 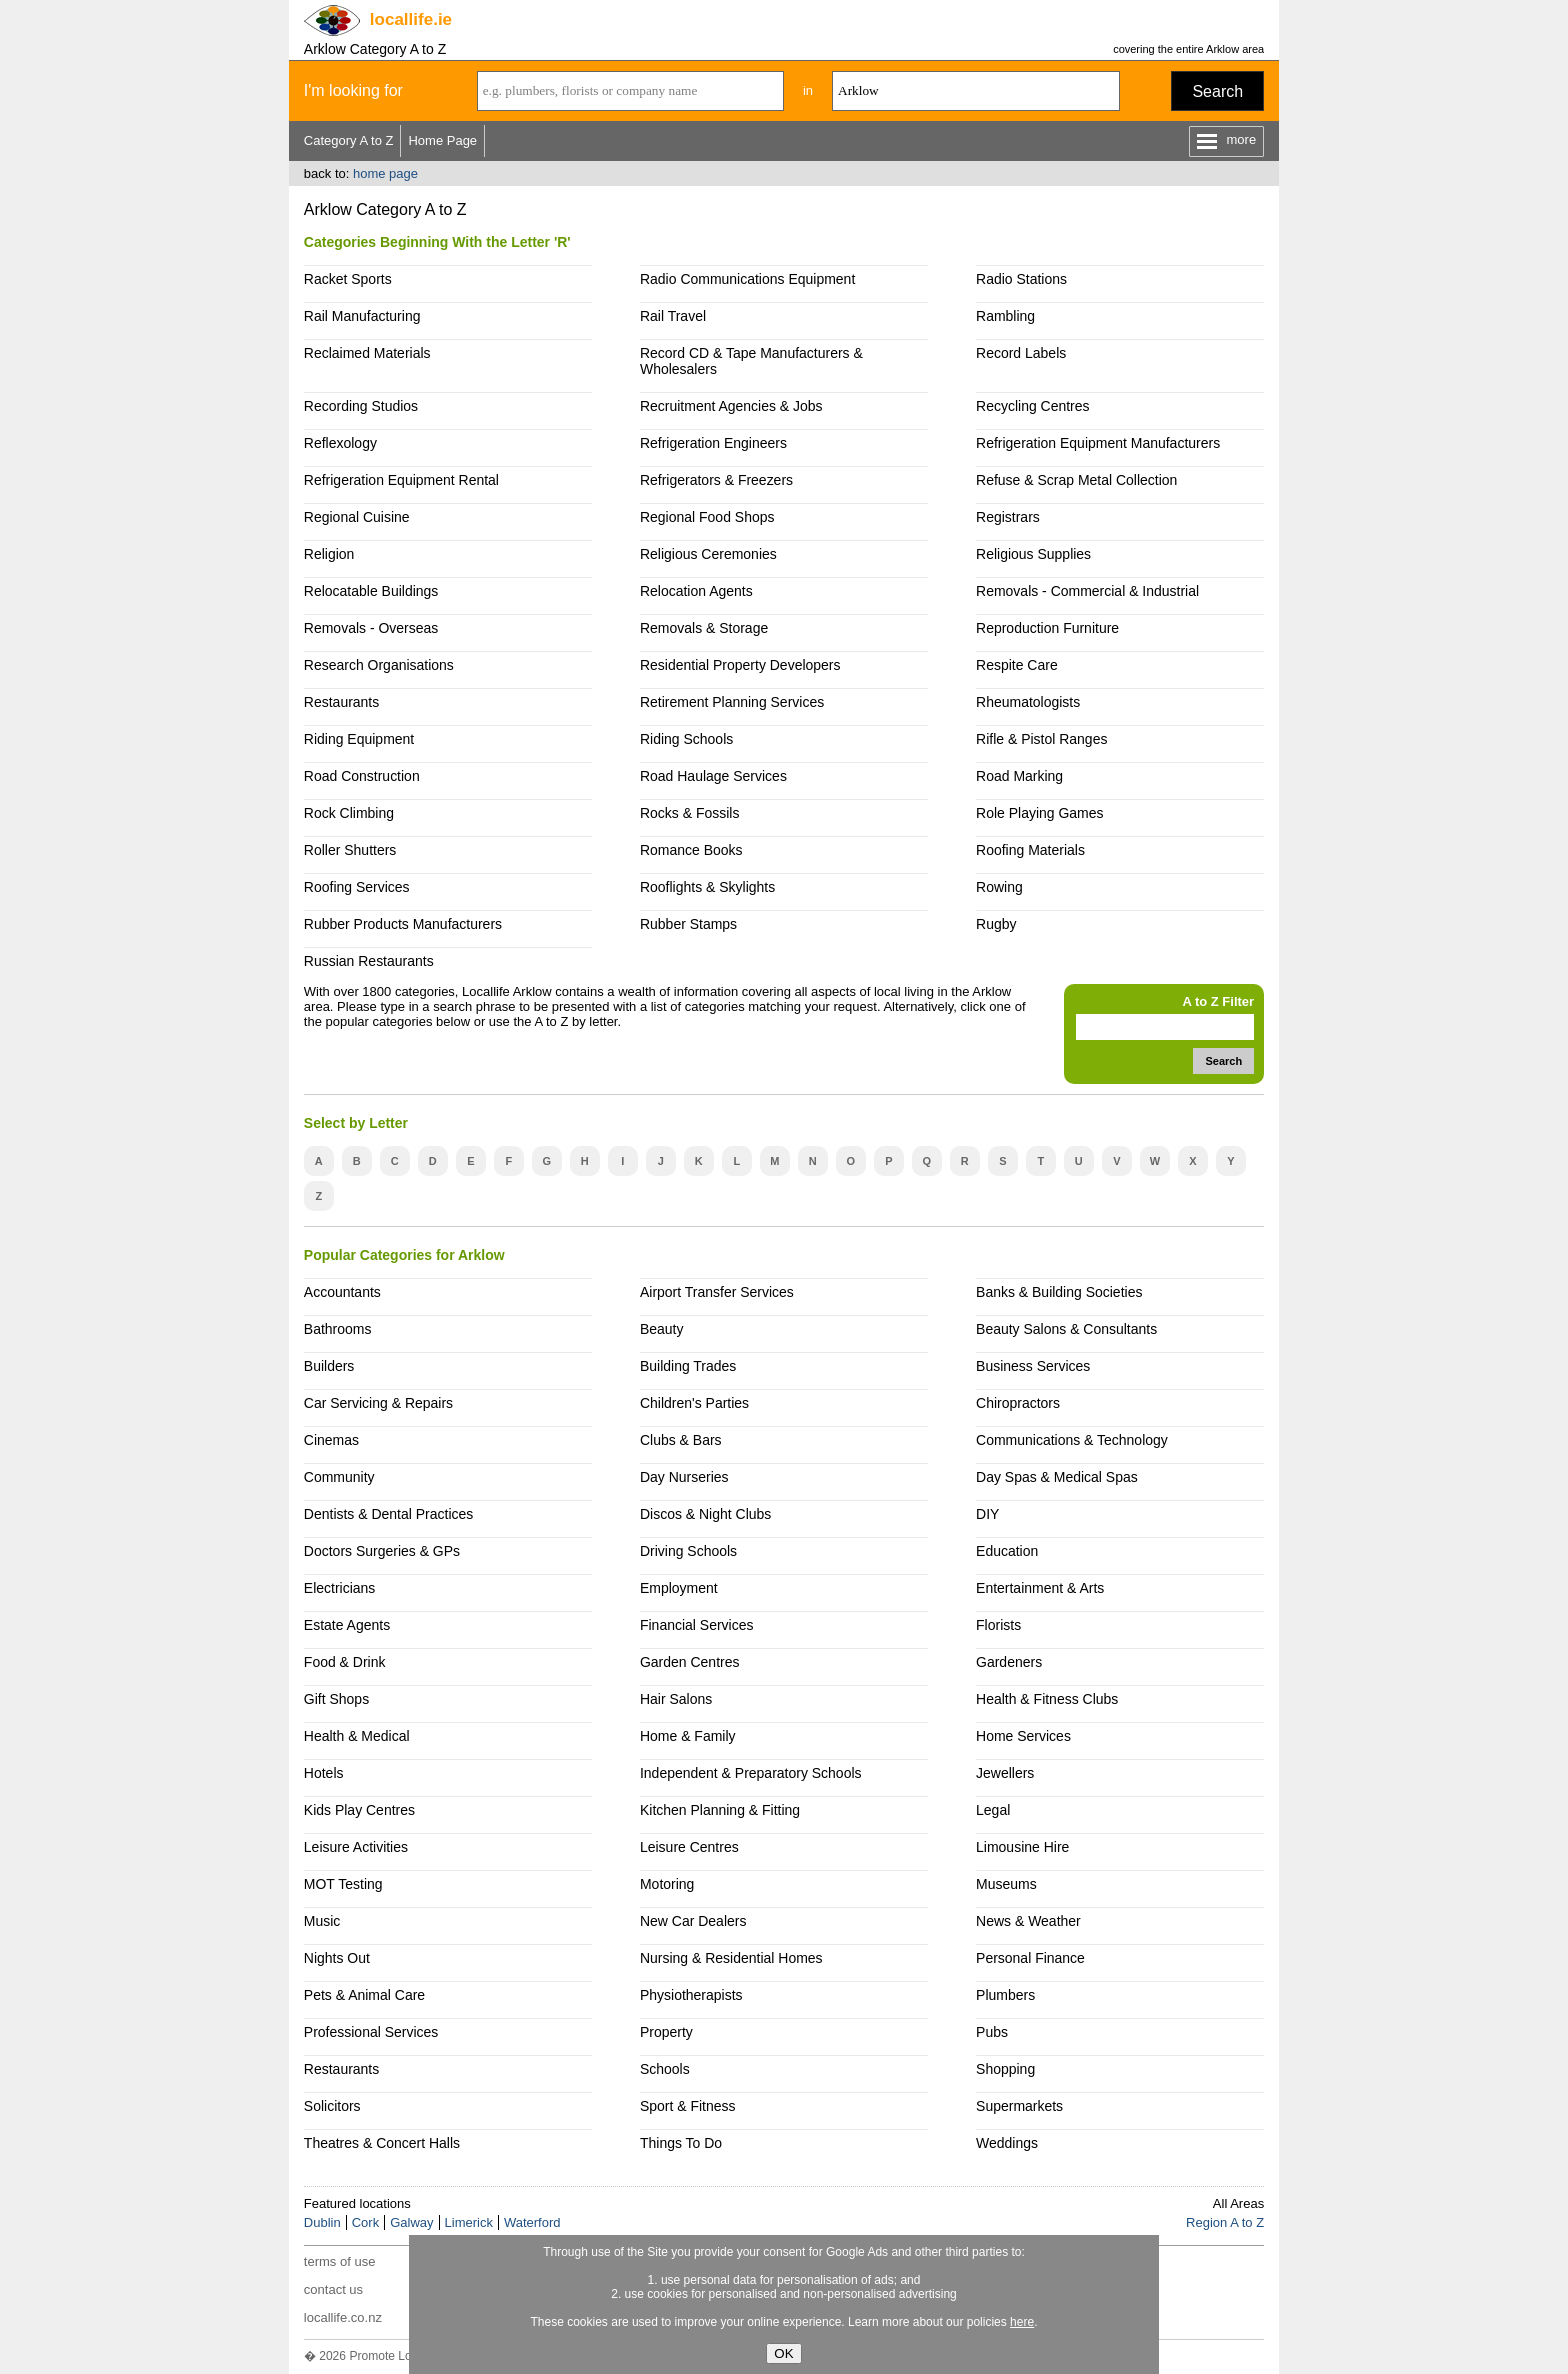 What do you see at coordinates (696, 591) in the screenshot?
I see `Relocation Agents` at bounding box center [696, 591].